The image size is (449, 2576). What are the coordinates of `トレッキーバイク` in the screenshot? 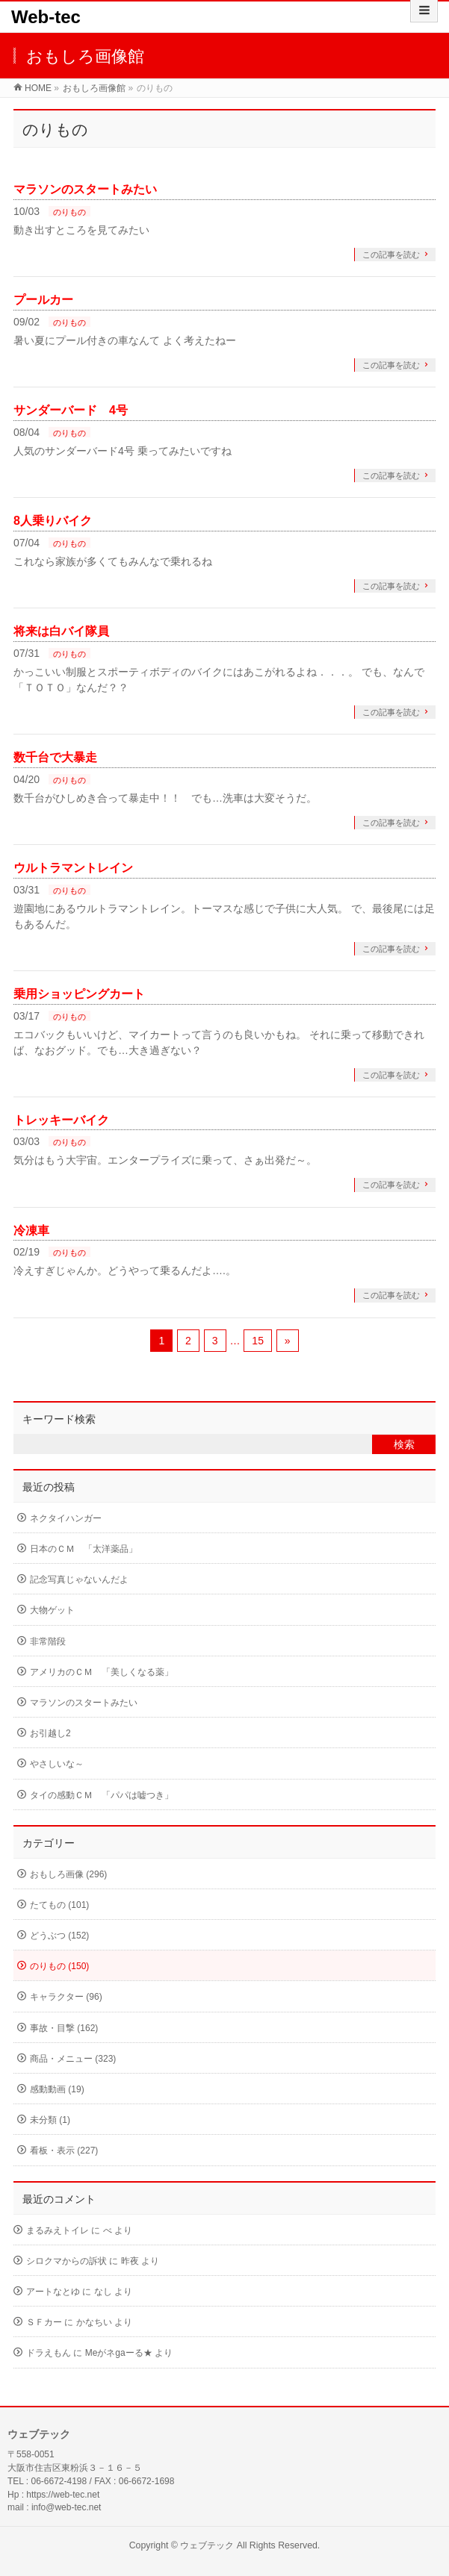 It's located at (61, 1120).